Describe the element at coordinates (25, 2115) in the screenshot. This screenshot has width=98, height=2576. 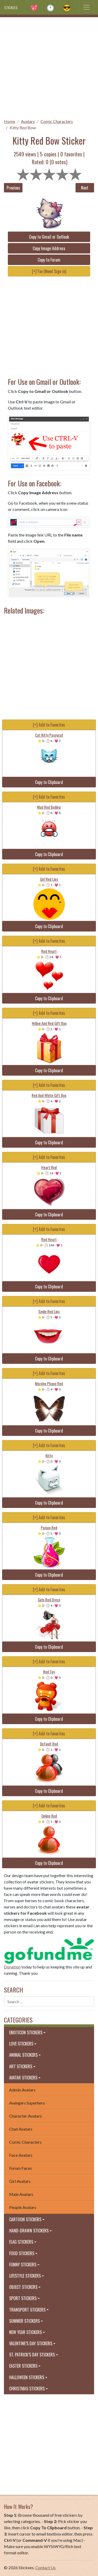
I see `Character Avatars` at that location.